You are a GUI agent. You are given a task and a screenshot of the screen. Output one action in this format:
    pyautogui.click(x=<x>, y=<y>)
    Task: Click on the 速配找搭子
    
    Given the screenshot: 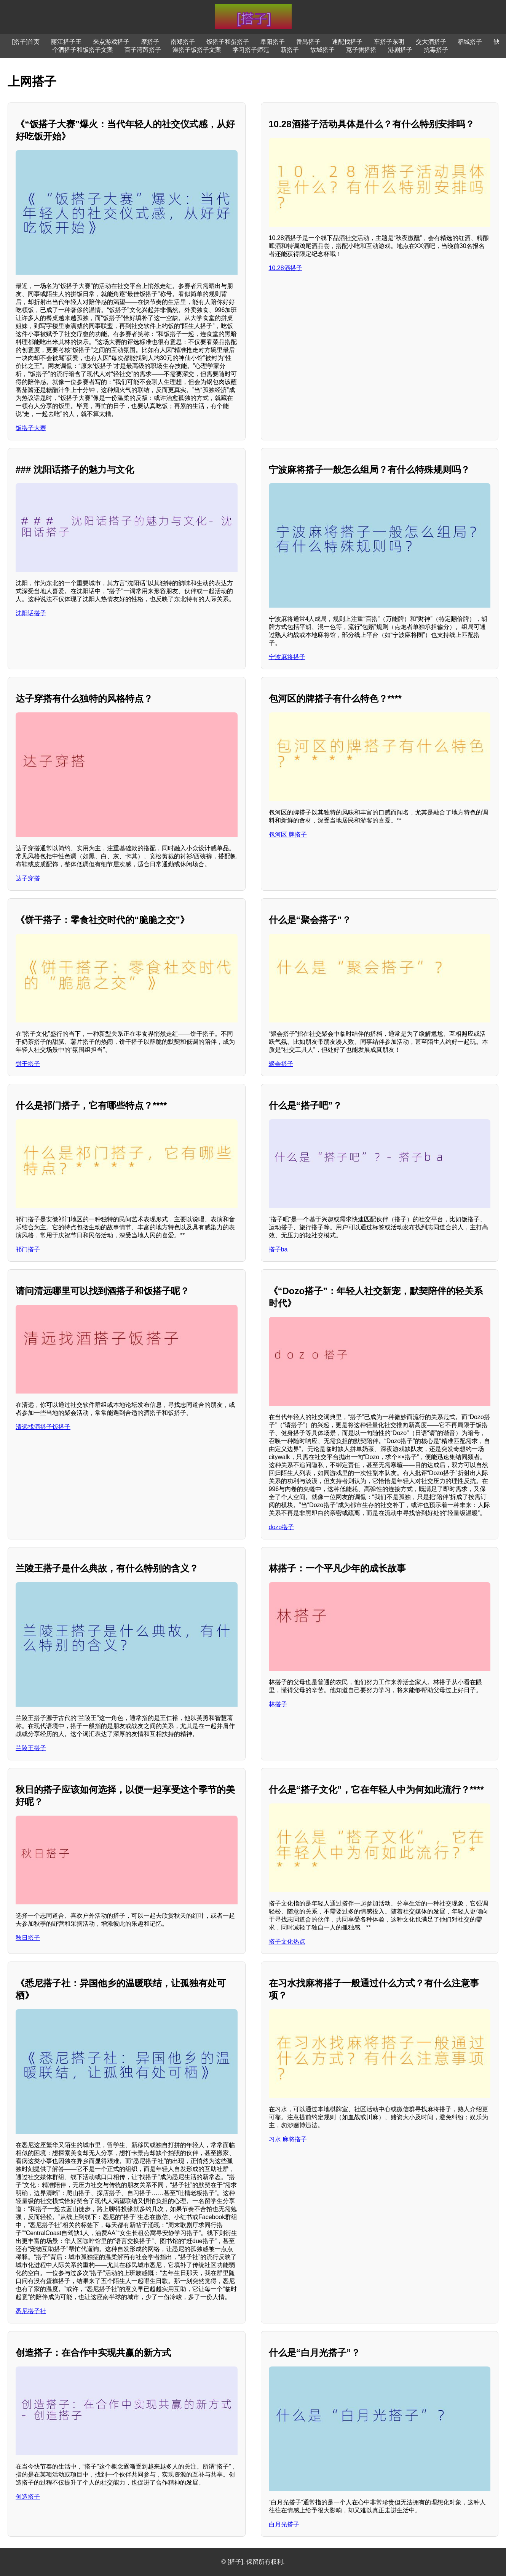 What is the action you would take?
    pyautogui.click(x=347, y=41)
    